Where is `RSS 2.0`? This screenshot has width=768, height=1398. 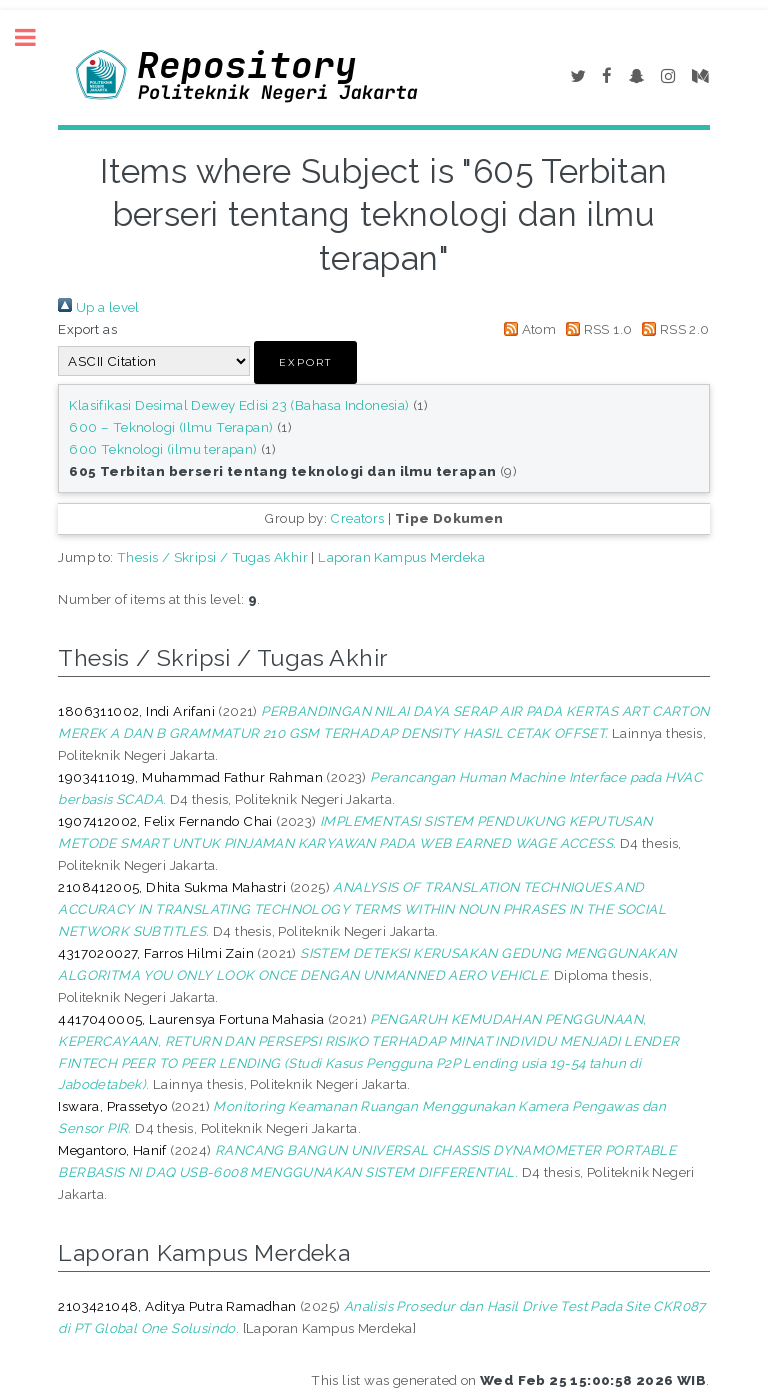 RSS 2.0 is located at coordinates (673, 329).